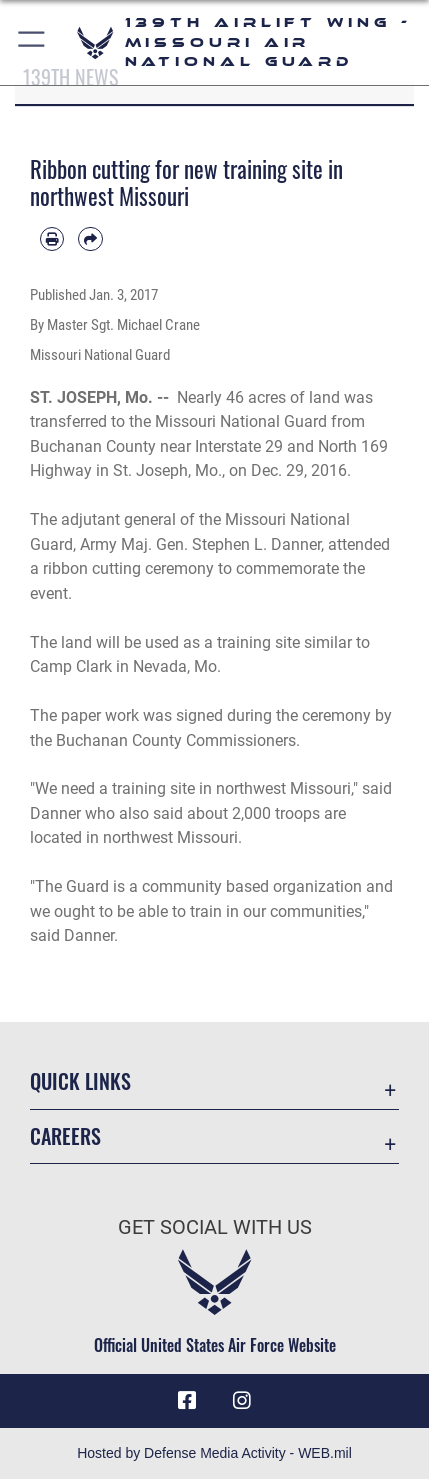  What do you see at coordinates (214, 1453) in the screenshot?
I see `Hosted by Defense Media Activity - WEB.mil` at bounding box center [214, 1453].